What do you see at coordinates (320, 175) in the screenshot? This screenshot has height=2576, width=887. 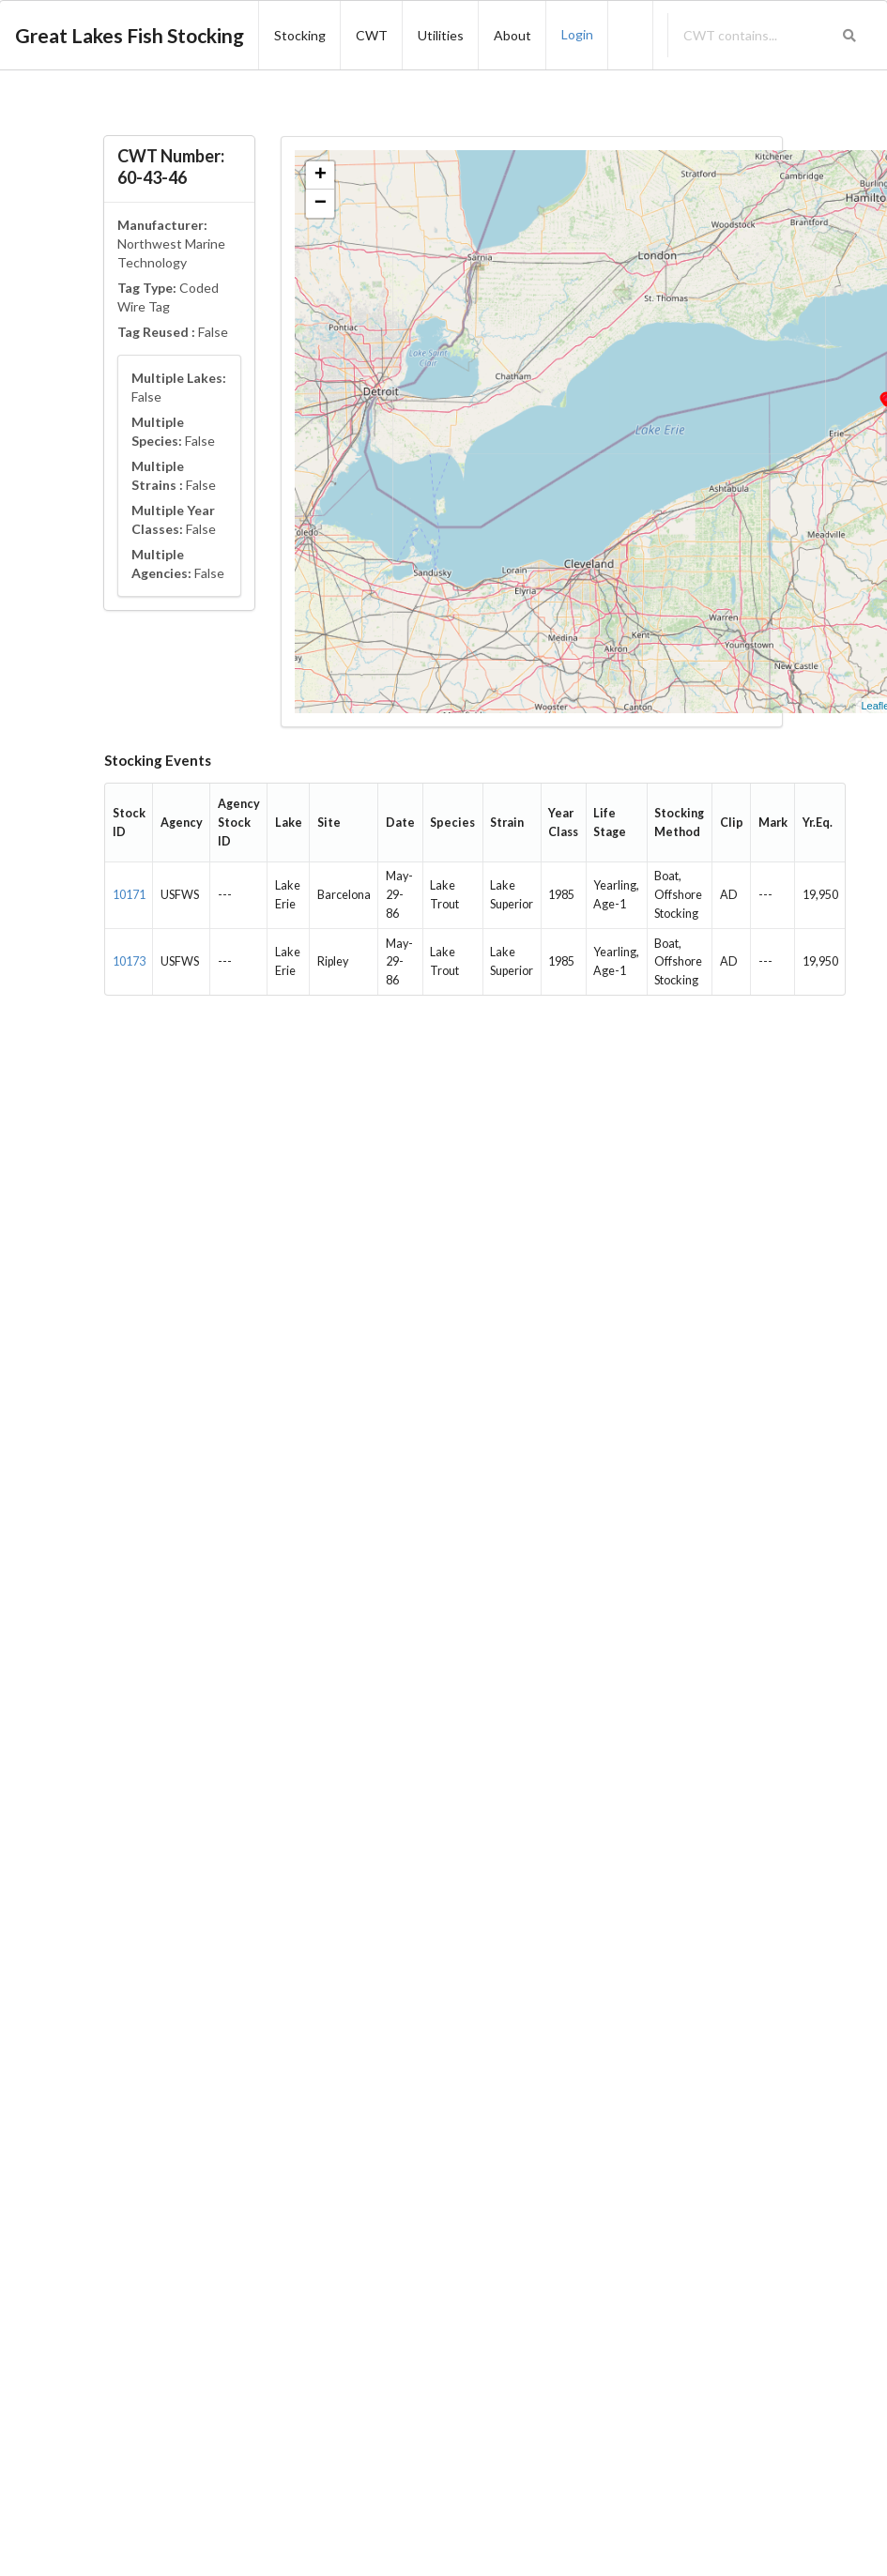 I see `+ [button]` at bounding box center [320, 175].